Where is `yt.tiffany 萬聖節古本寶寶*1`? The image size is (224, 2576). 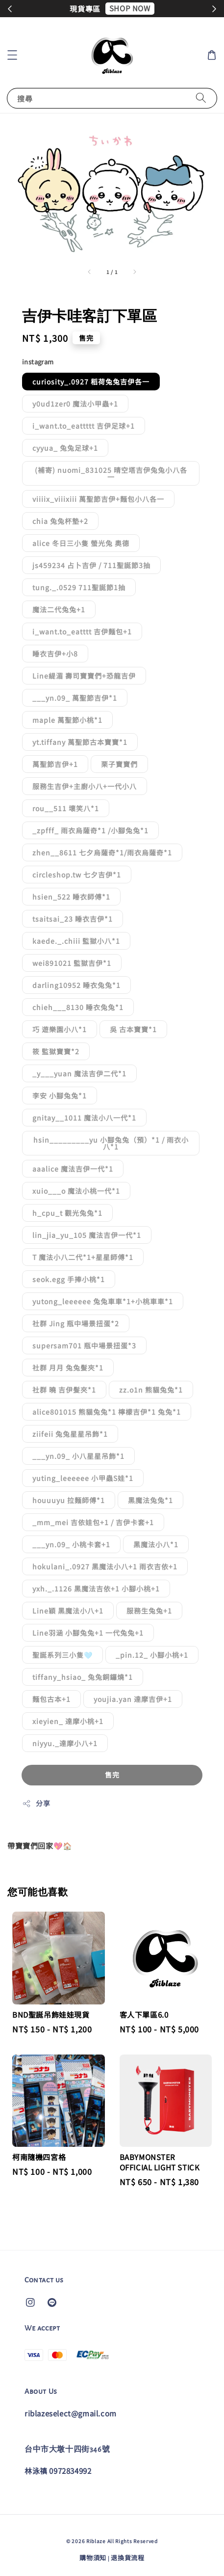
yt.tiffany 萬聖節古本寶寶*1 is located at coordinates (79, 742).